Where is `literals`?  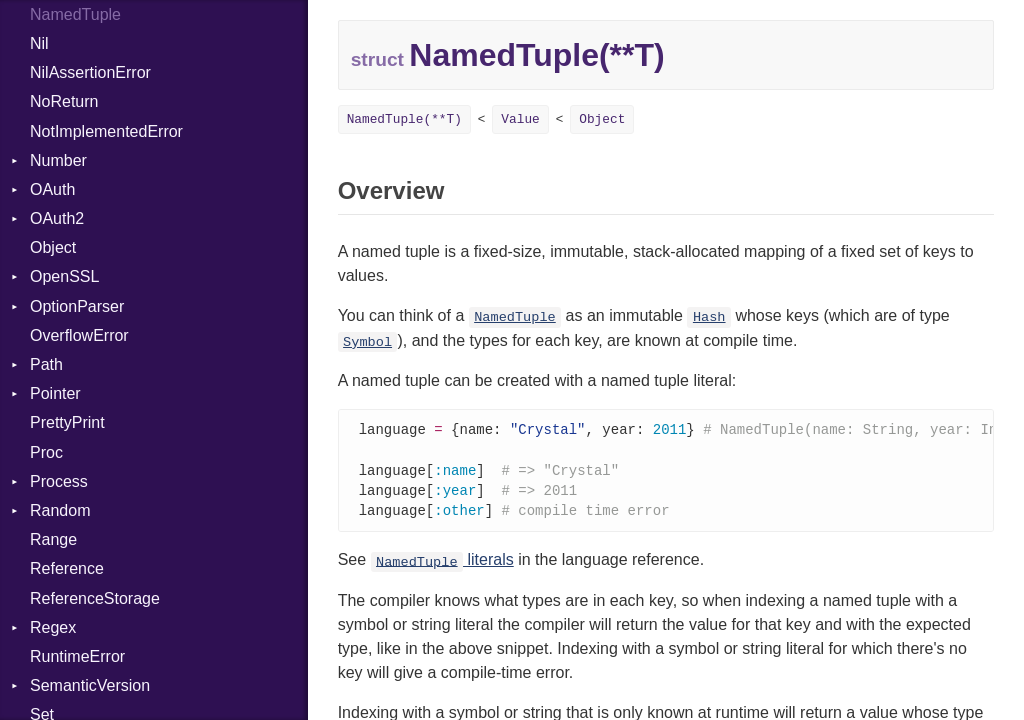
literals is located at coordinates (442, 564).